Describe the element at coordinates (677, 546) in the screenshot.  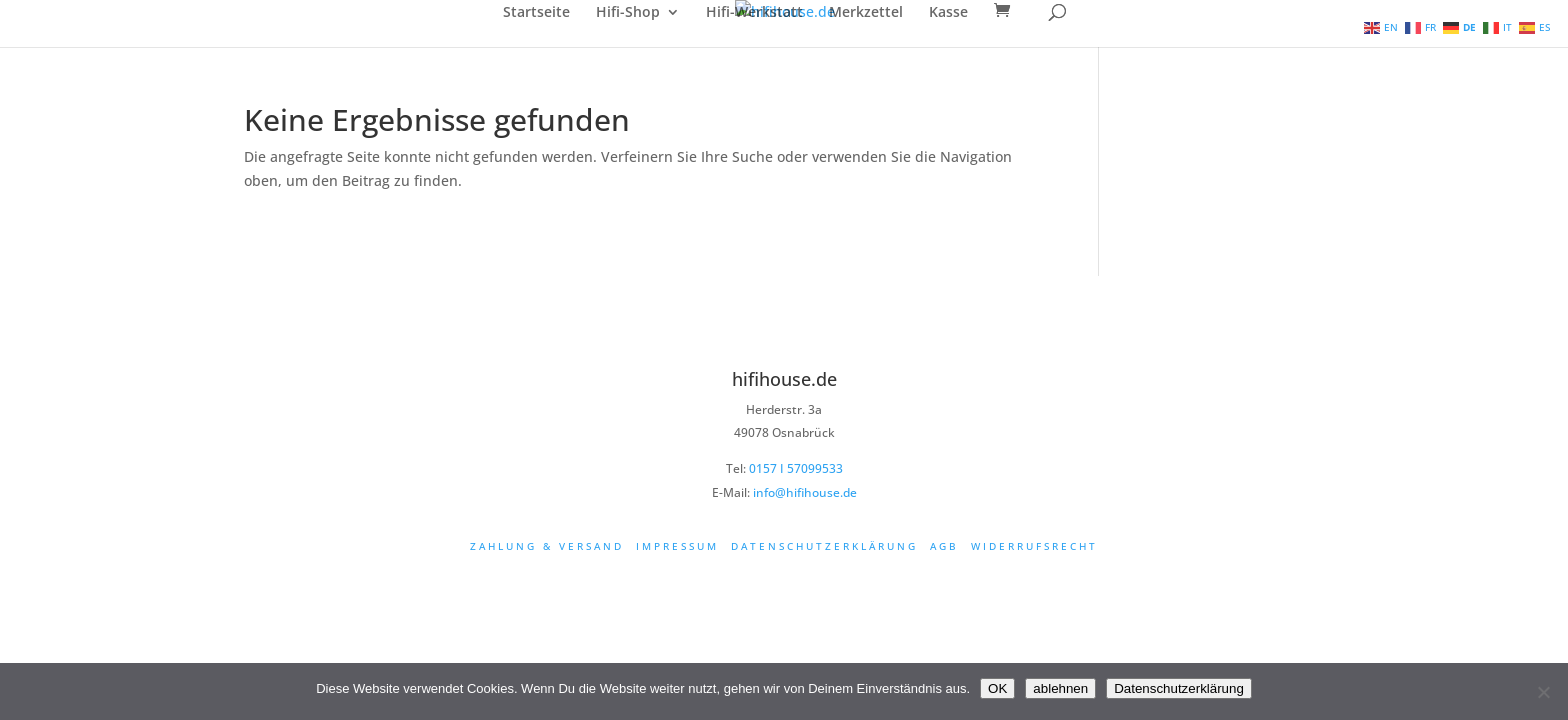
I see `Impressum` at that location.